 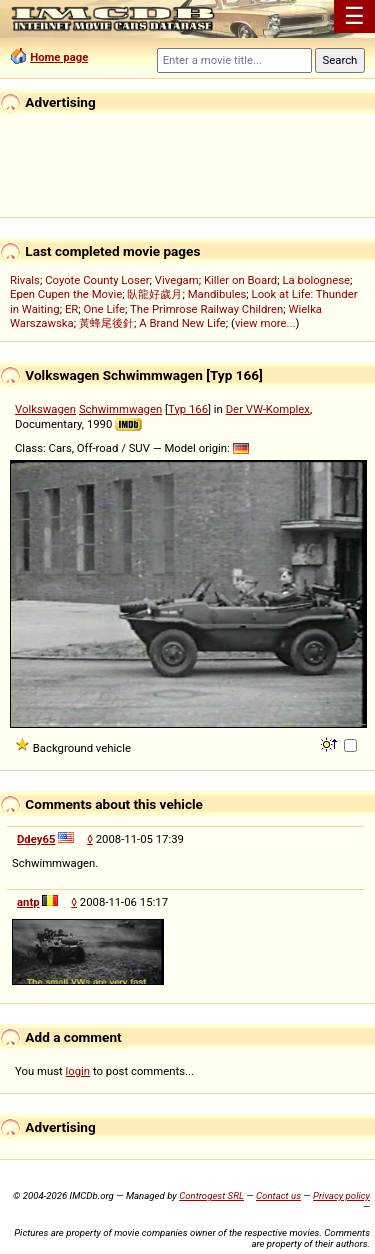 What do you see at coordinates (120, 409) in the screenshot?
I see `Schwimmwagen` at bounding box center [120, 409].